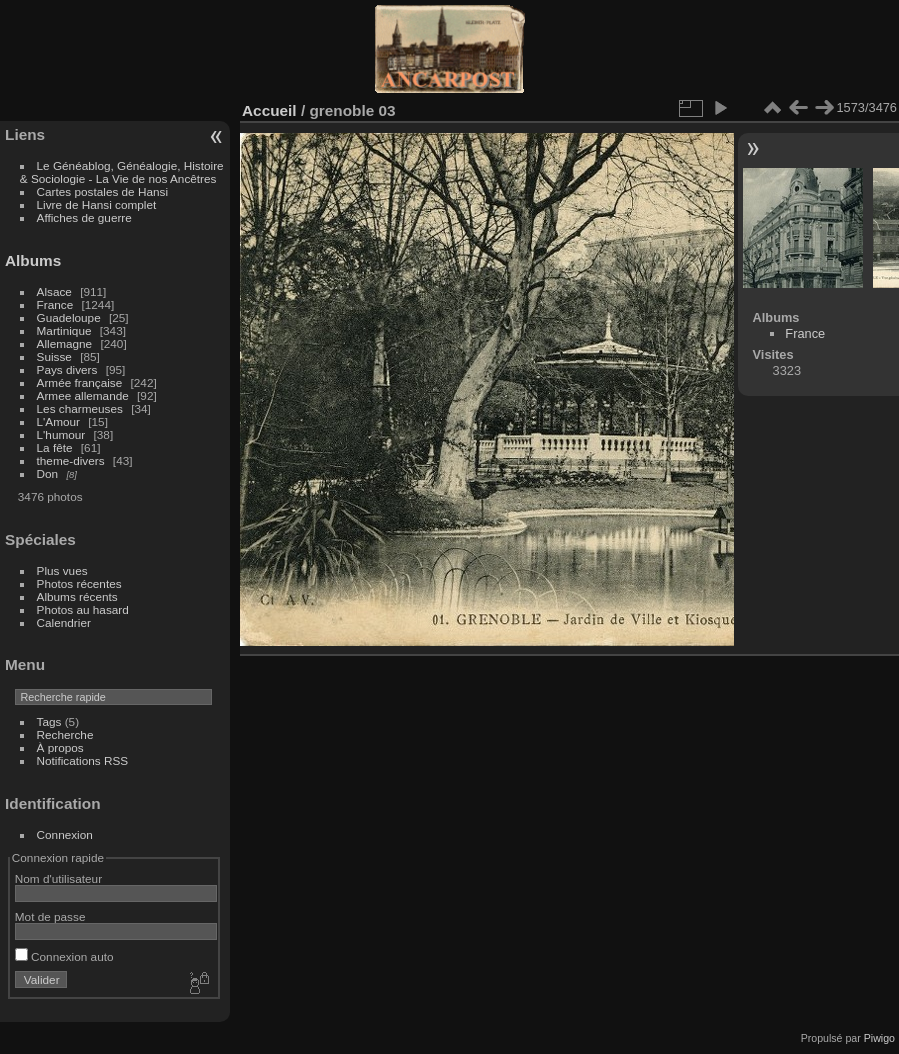 The image size is (899, 1054). What do you see at coordinates (84, 217) in the screenshot?
I see `Affiches de guerre` at bounding box center [84, 217].